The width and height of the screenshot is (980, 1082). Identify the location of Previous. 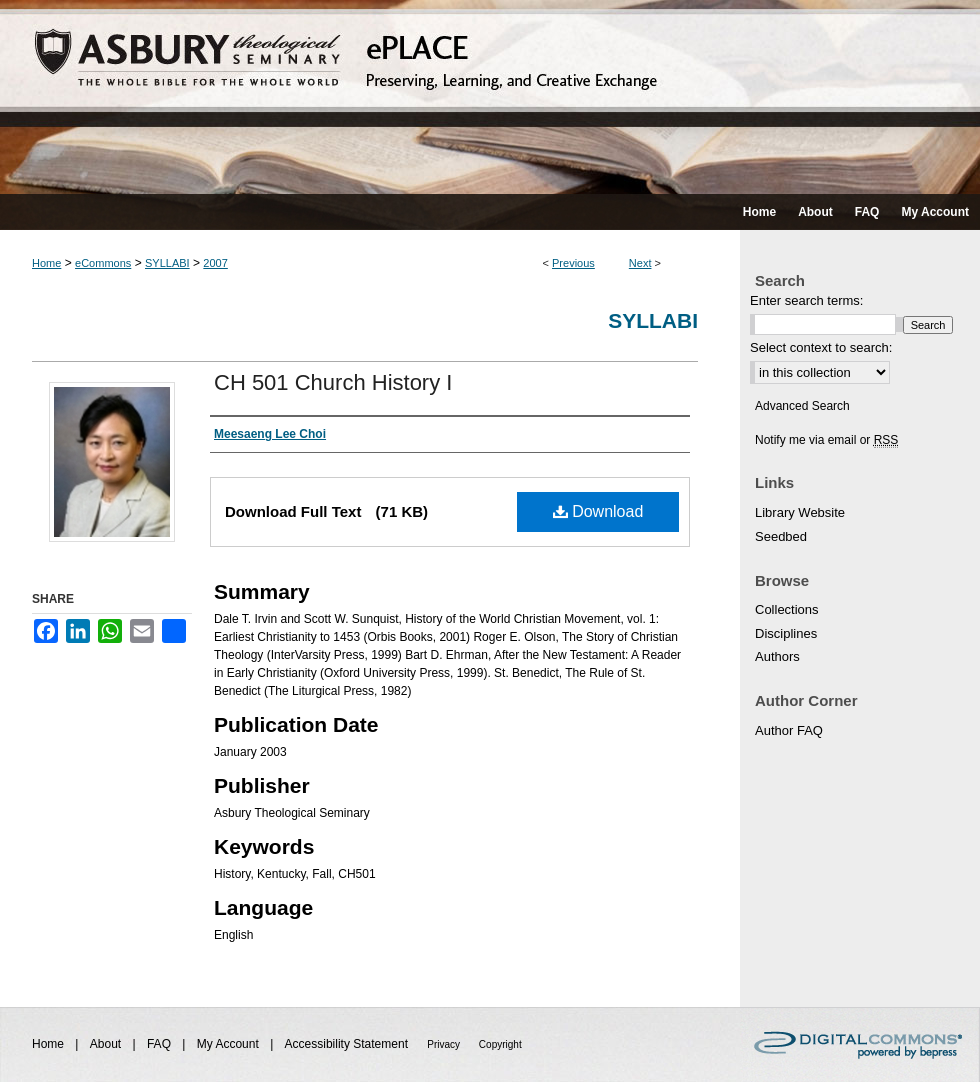
(573, 263).